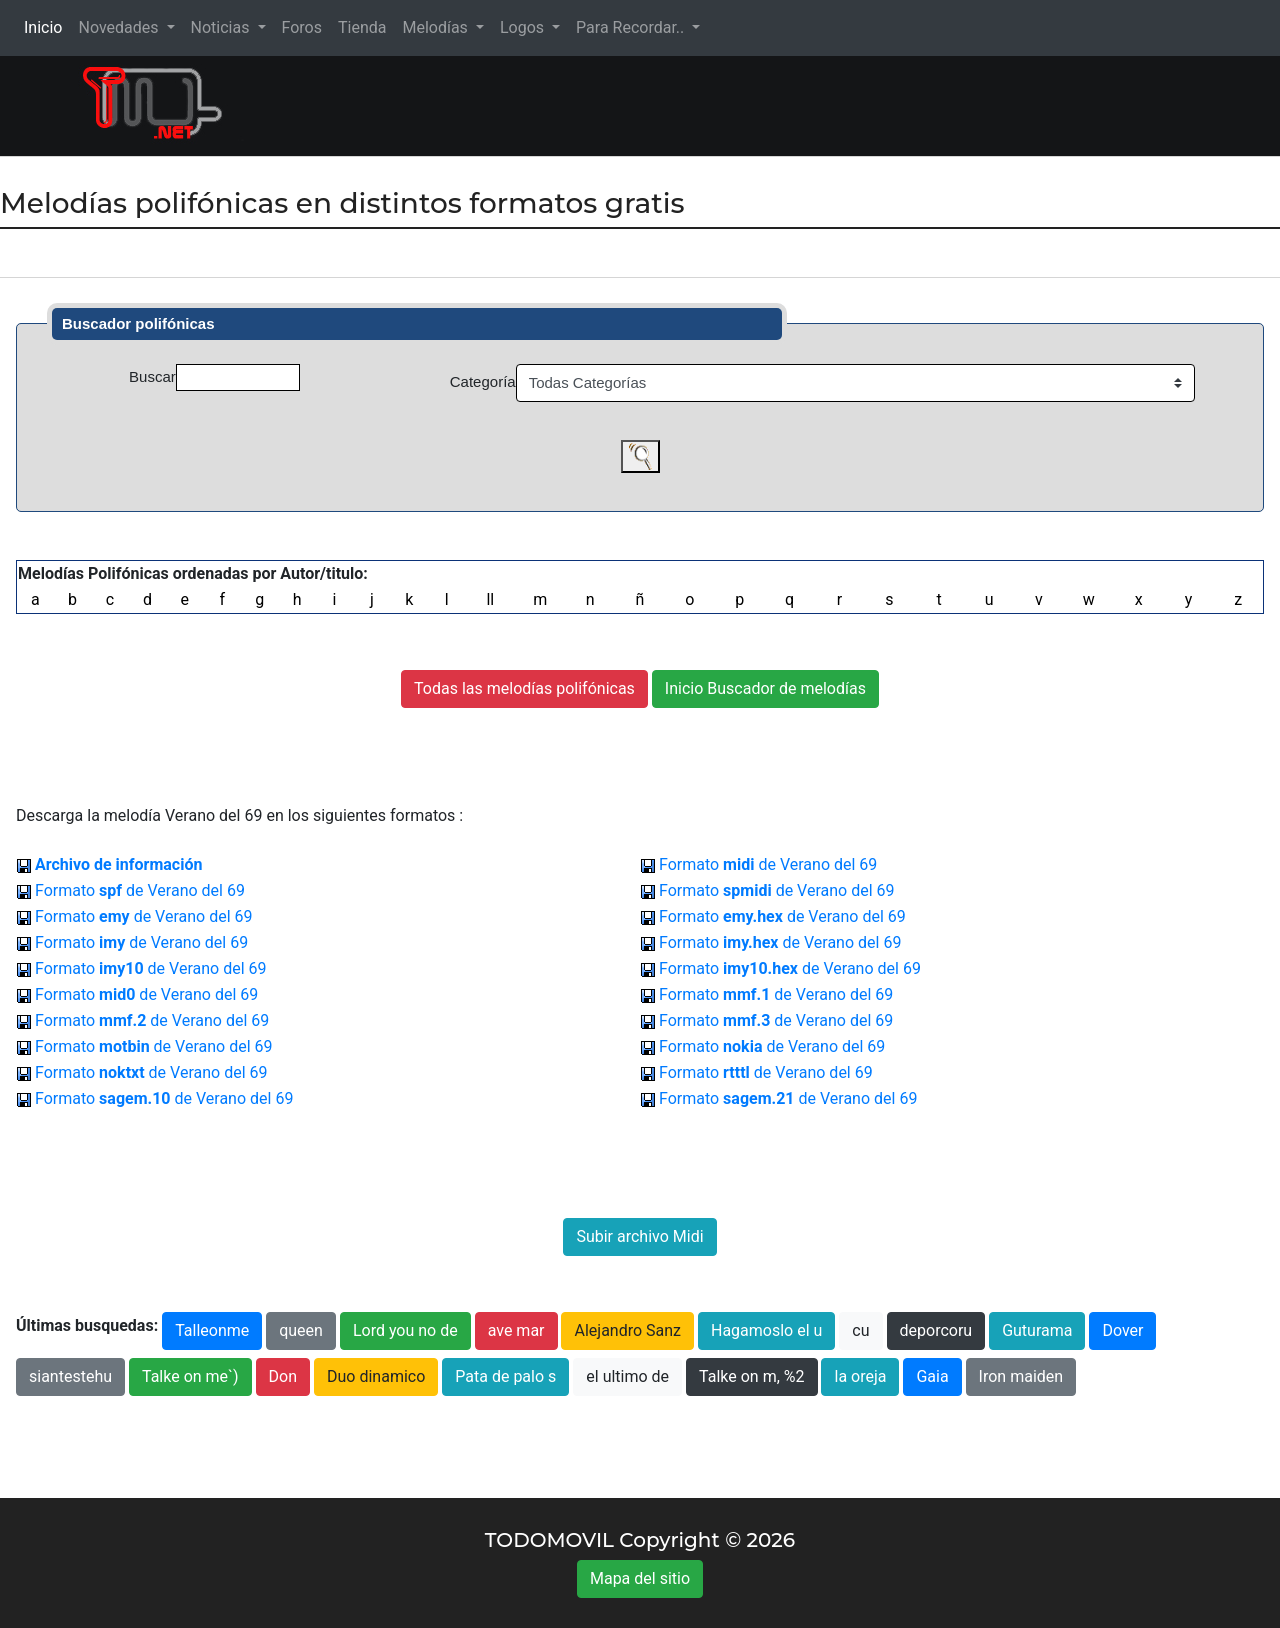 The image size is (1280, 1628). What do you see at coordinates (505, 1376) in the screenshot?
I see `Pata de palo s` at bounding box center [505, 1376].